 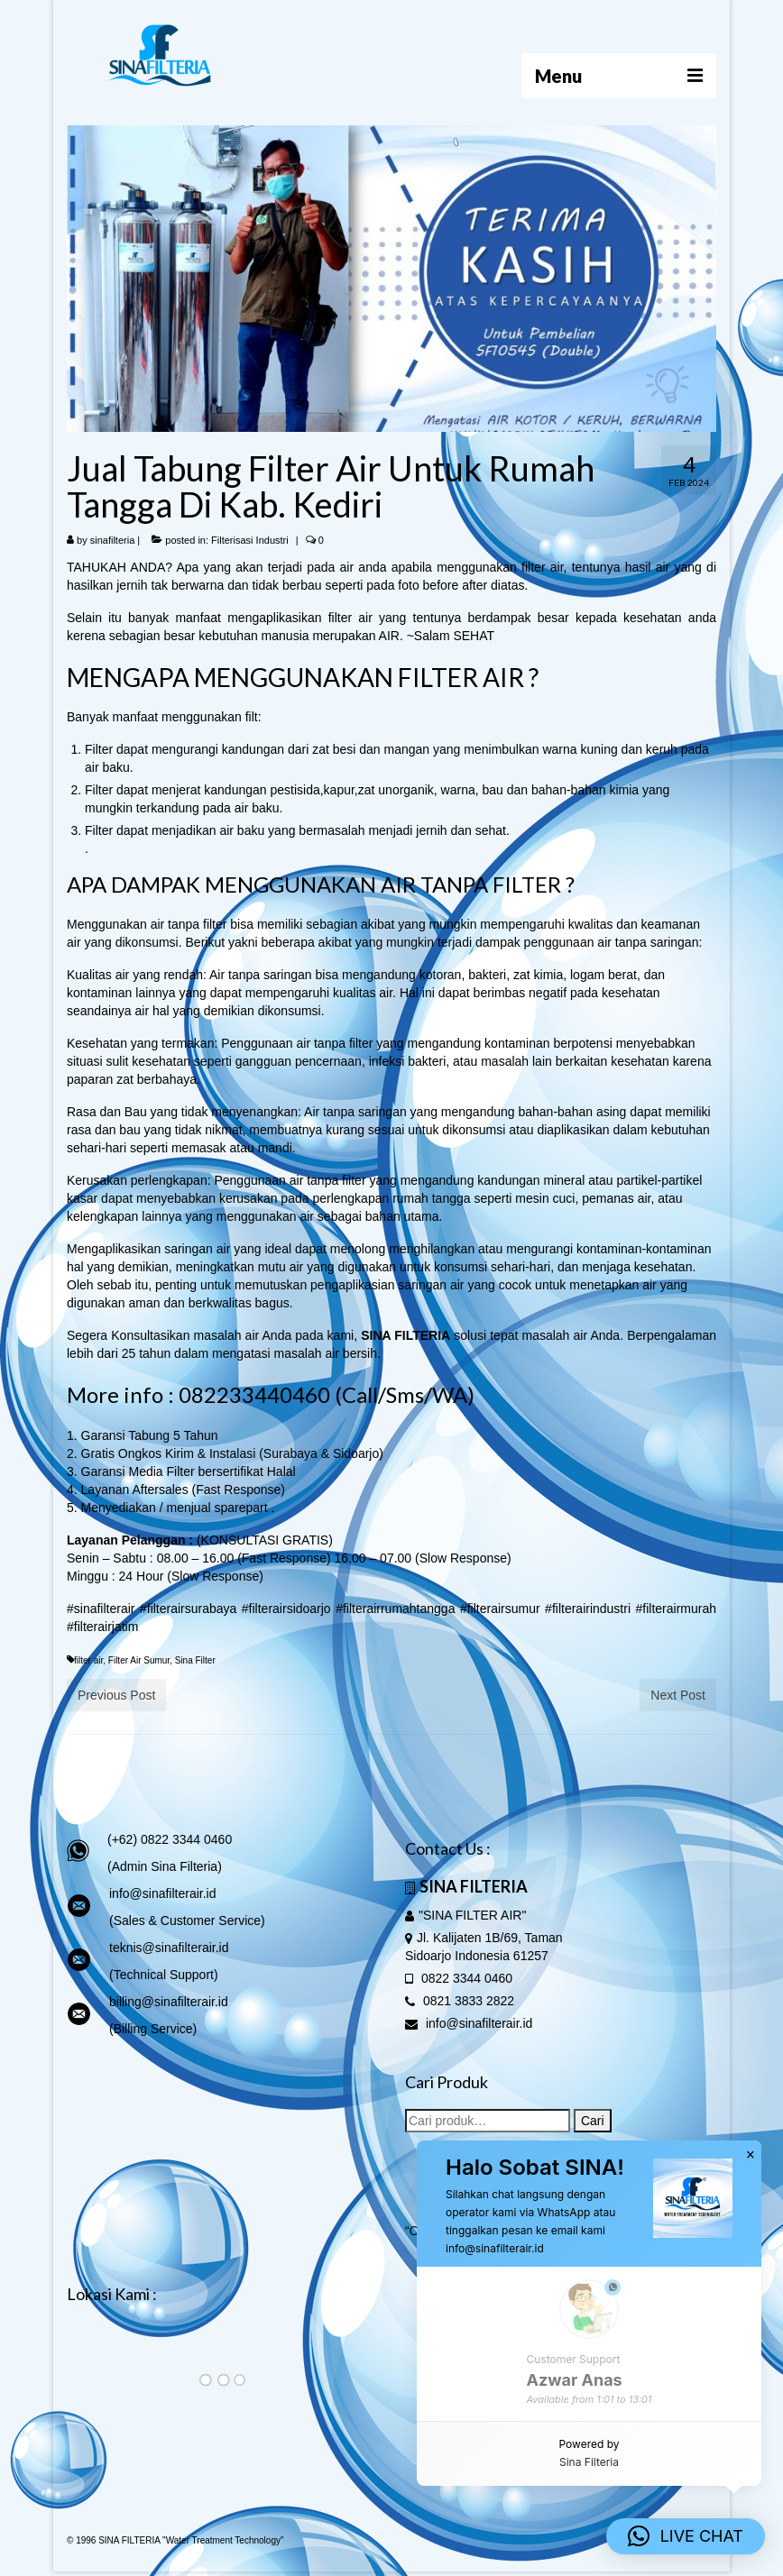 I want to click on Previous Post, so click(x=116, y=1695).